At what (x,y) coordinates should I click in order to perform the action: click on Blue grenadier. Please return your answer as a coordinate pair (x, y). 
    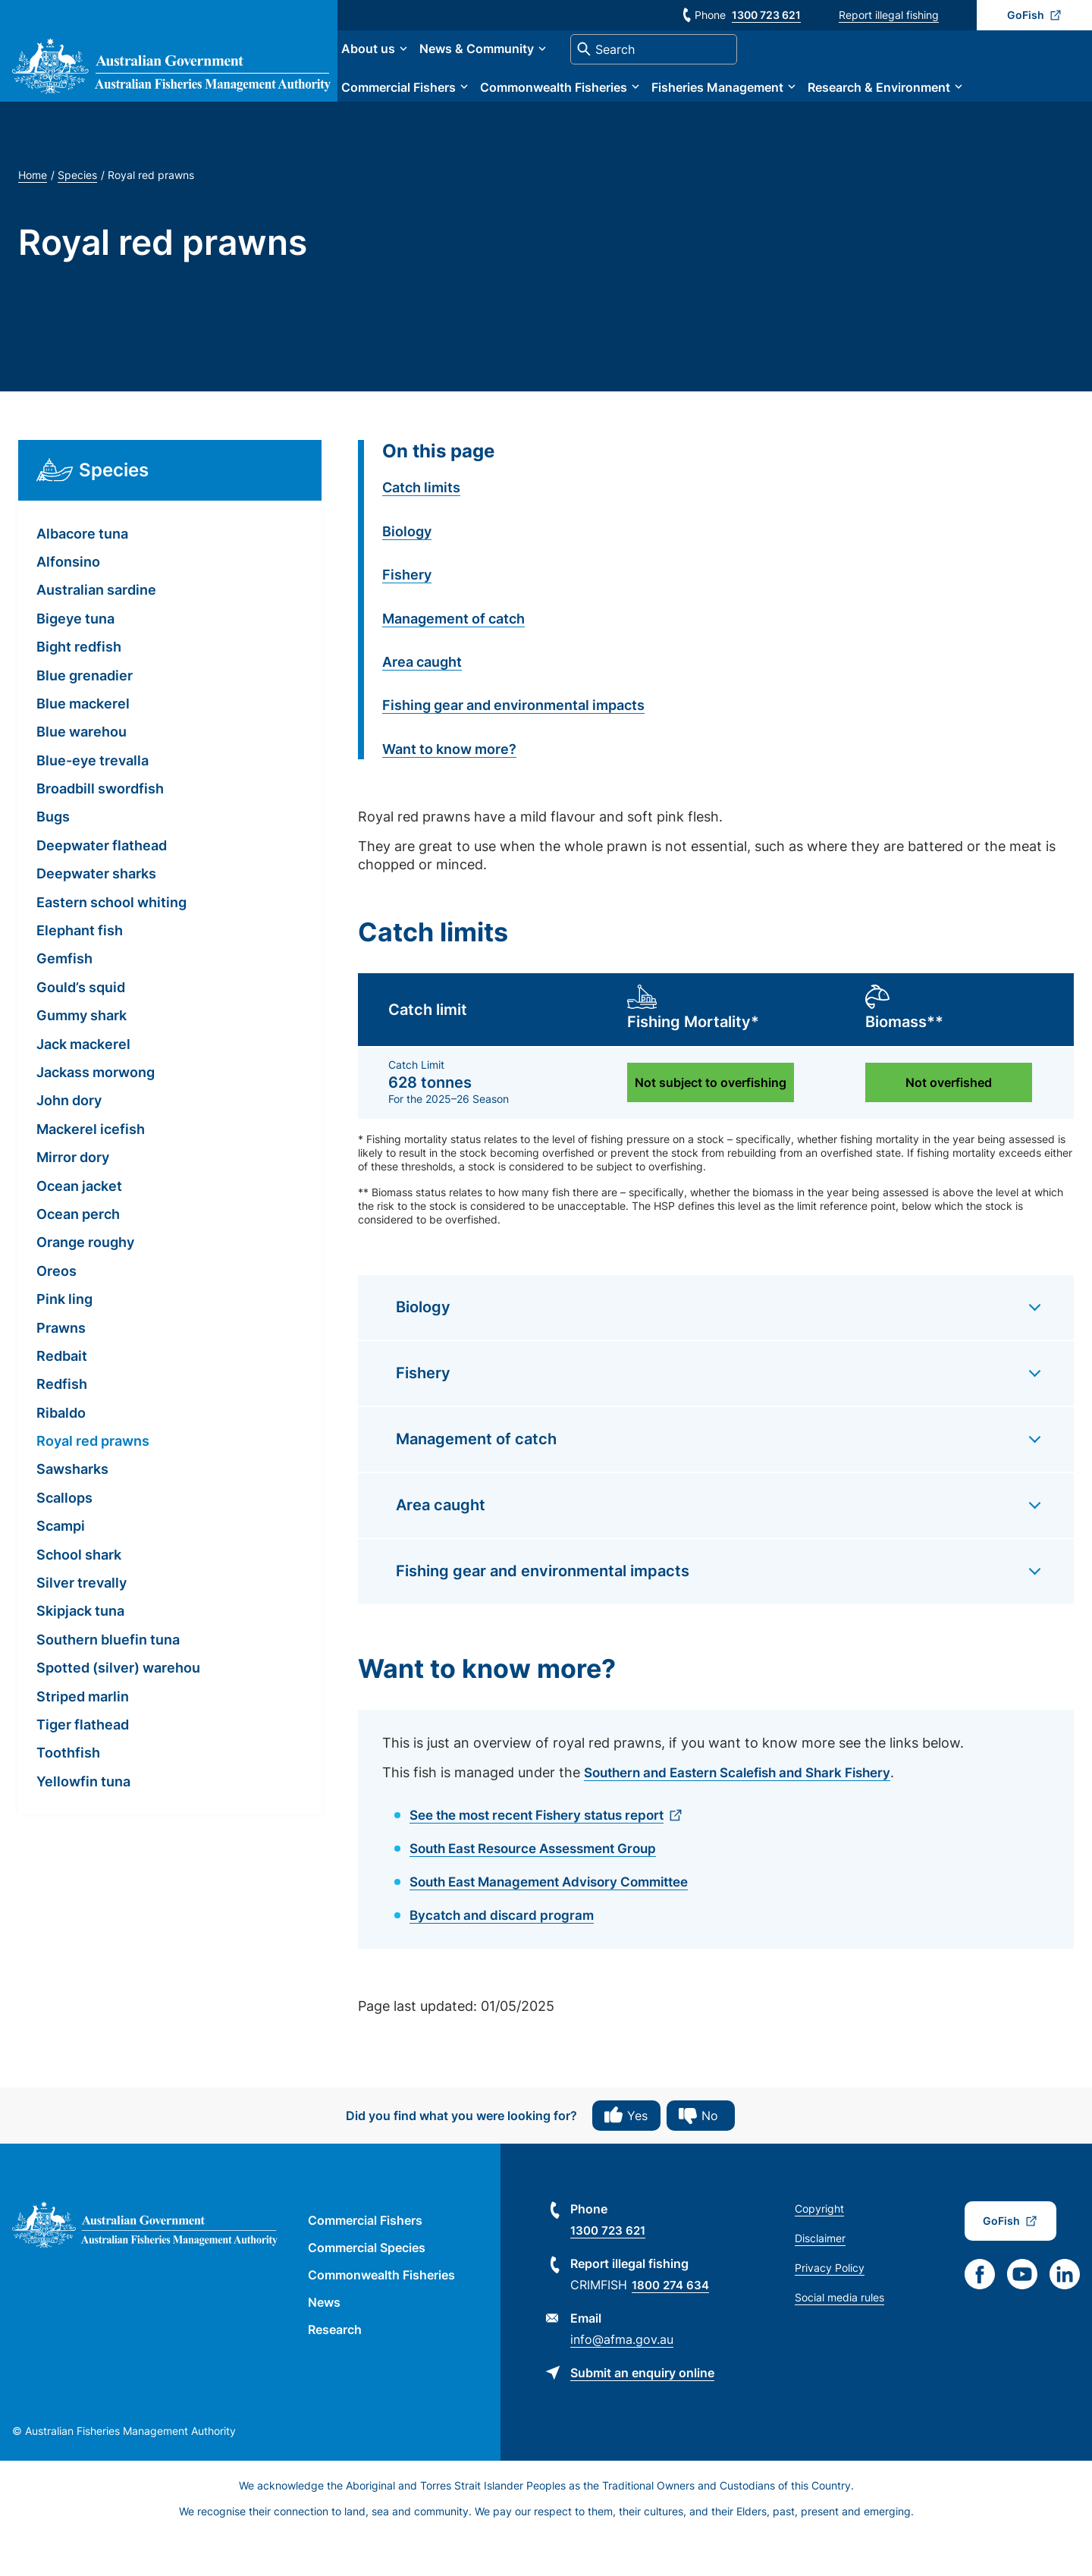
    Looking at the image, I should click on (84, 716).